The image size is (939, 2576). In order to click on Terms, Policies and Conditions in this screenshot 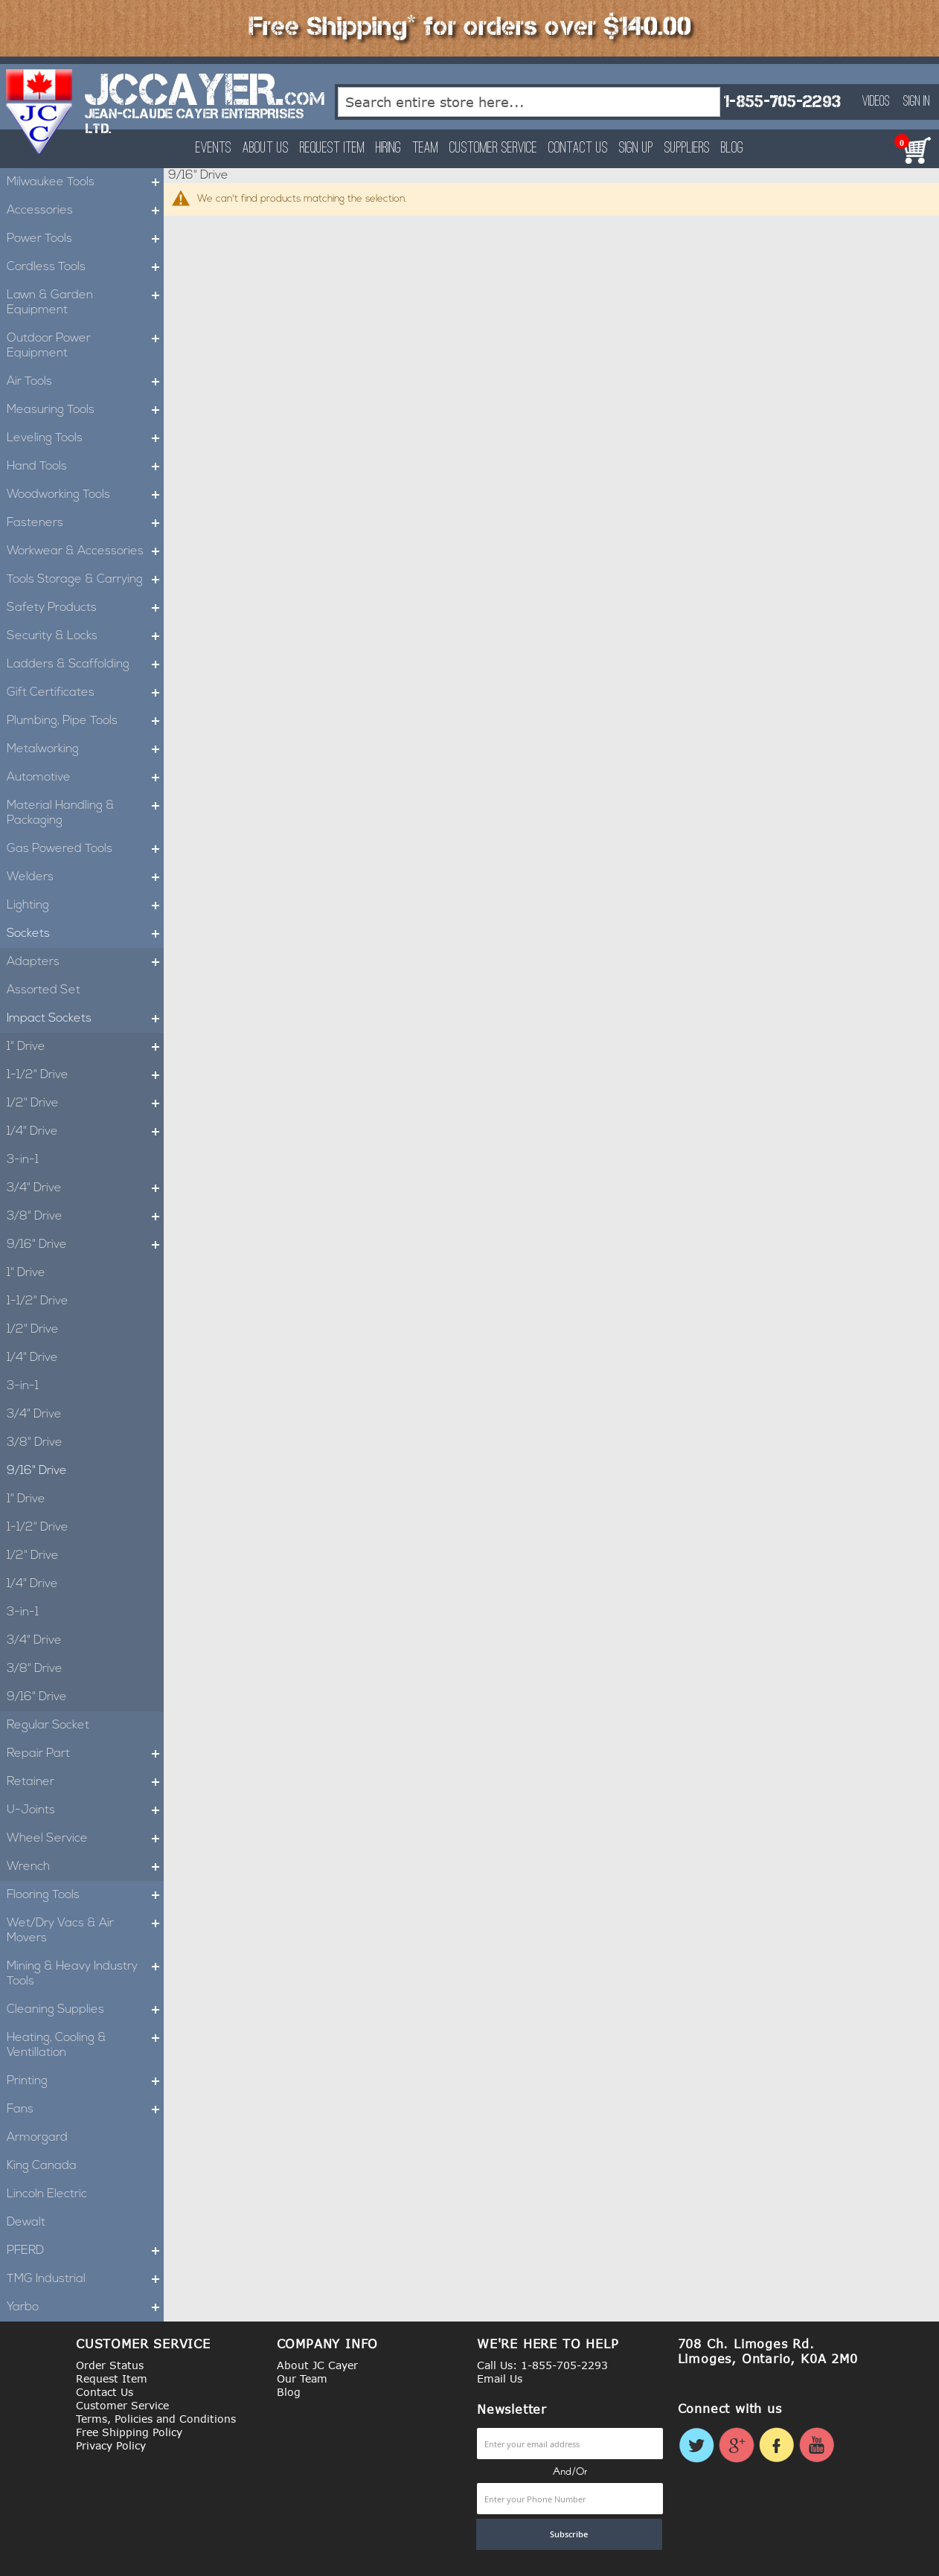, I will do `click(156, 2418)`.